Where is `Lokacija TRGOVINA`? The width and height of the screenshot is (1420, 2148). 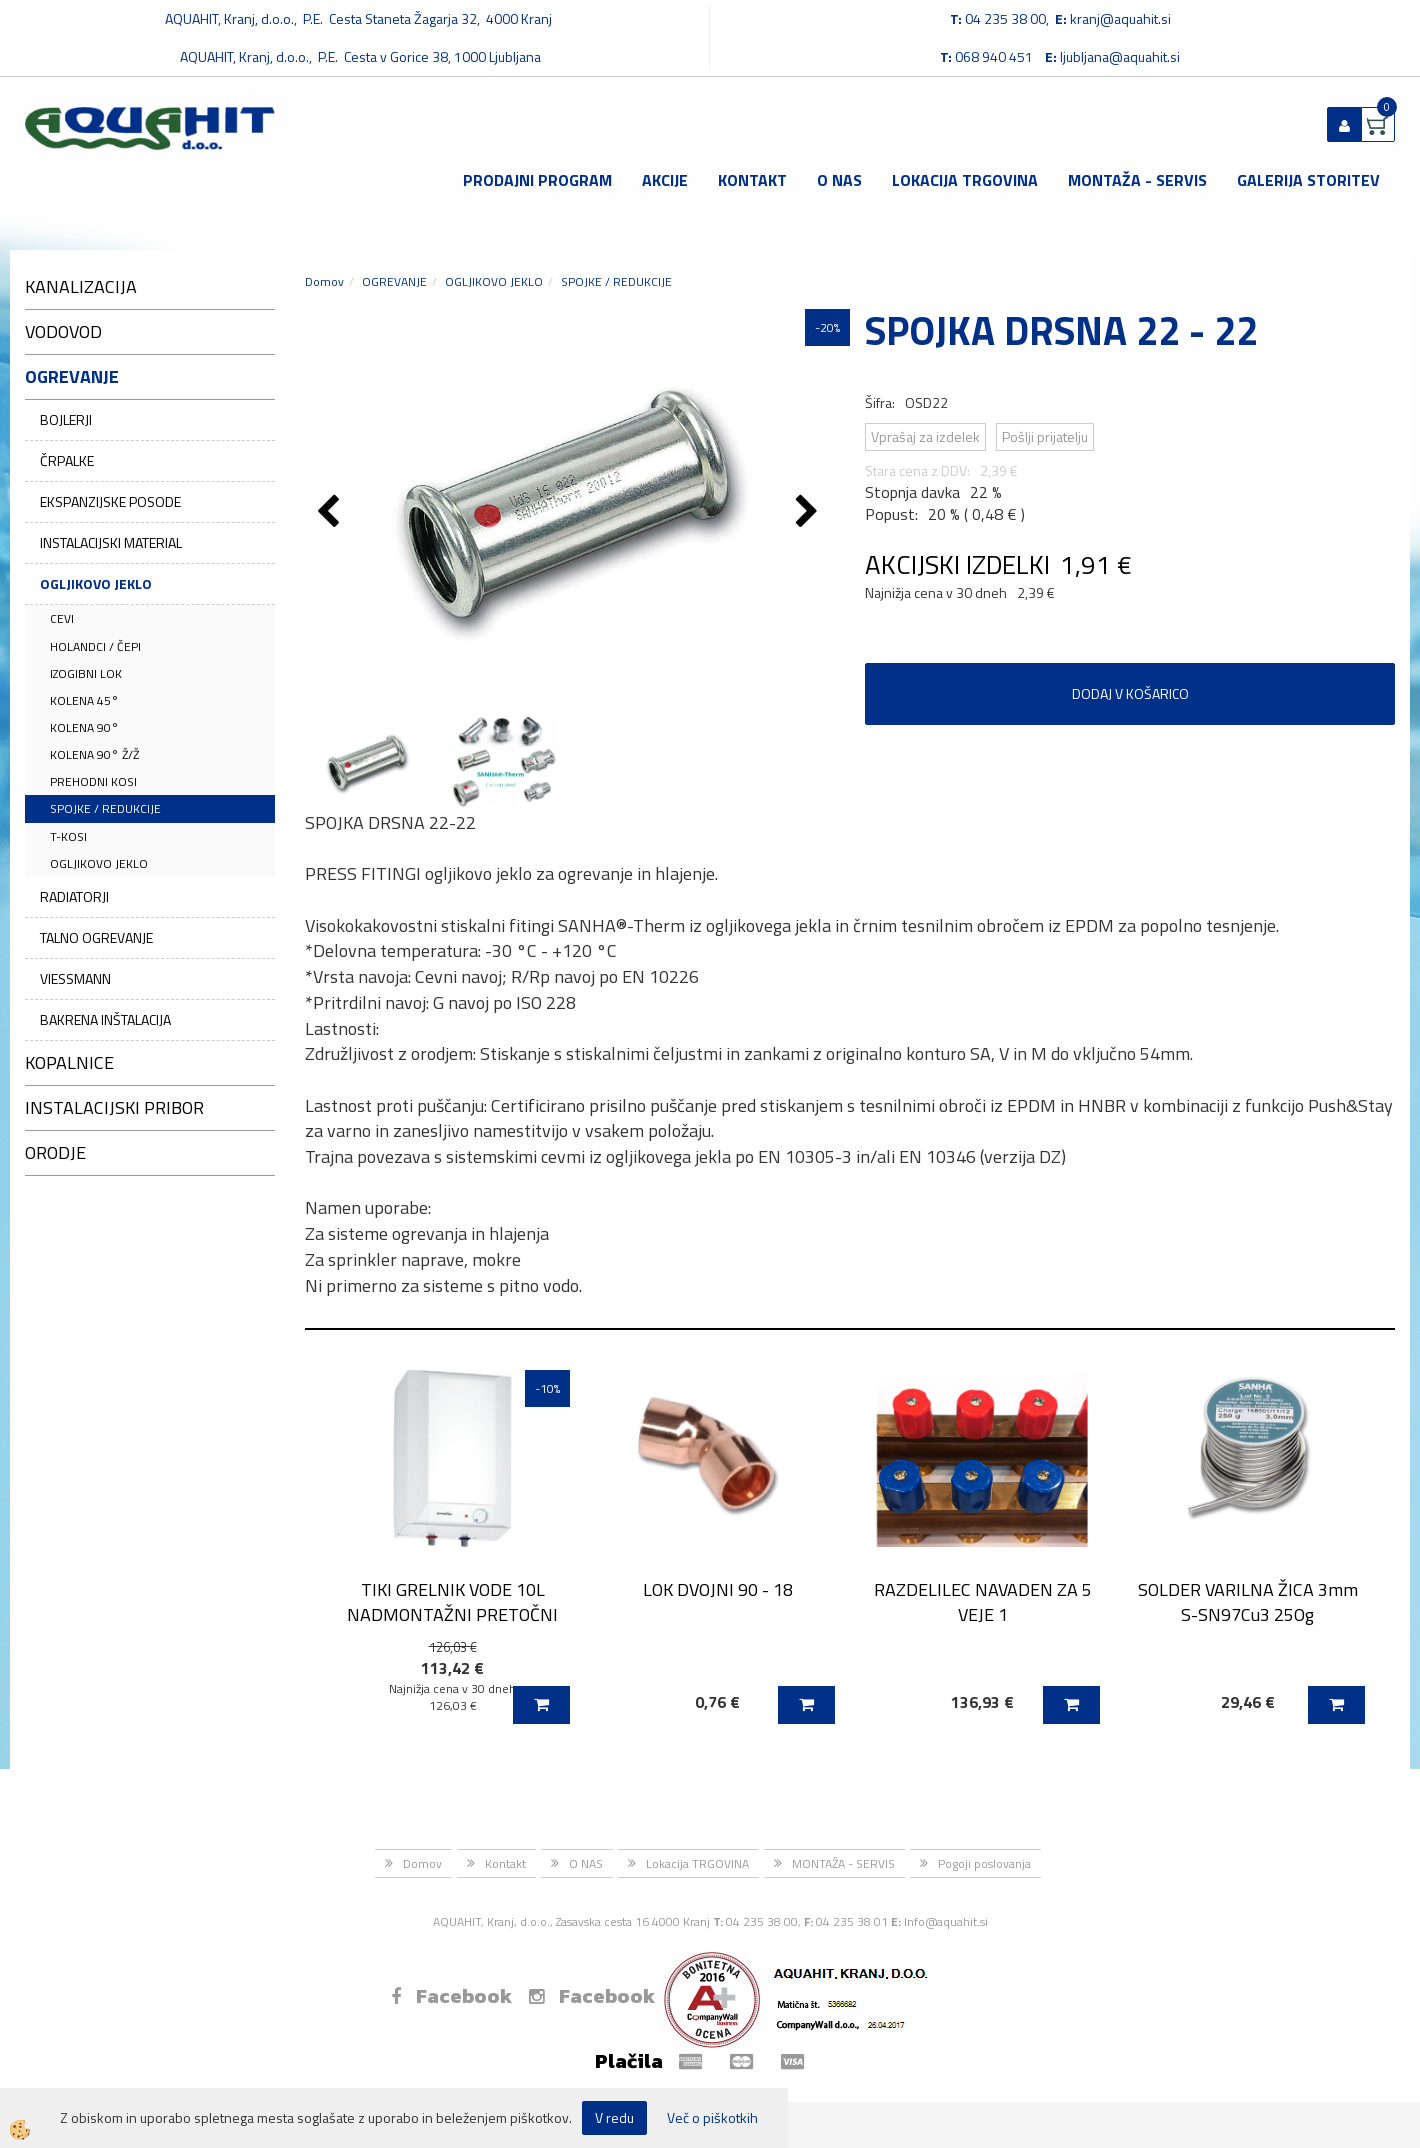
Lokacija TRGOVINA is located at coordinates (965, 180).